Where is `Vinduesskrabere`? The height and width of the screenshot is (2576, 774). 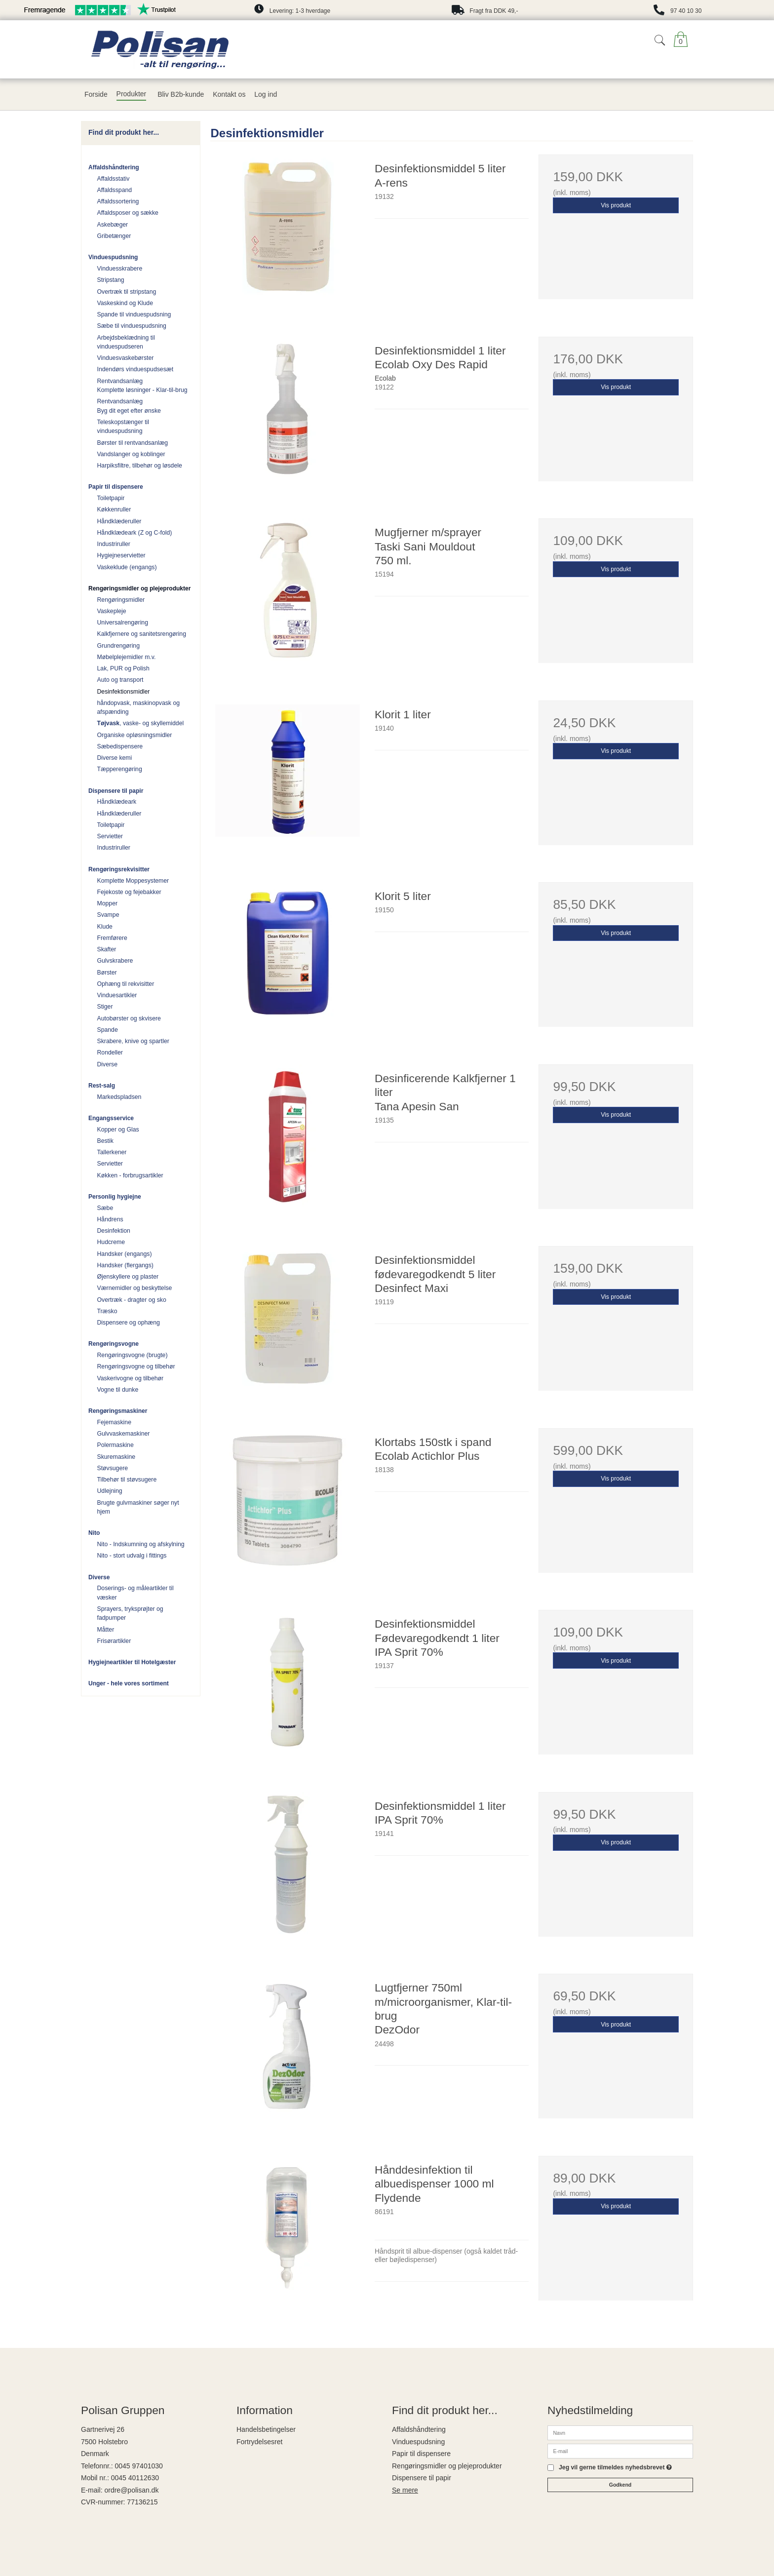 Vinduesskrabere is located at coordinates (120, 268).